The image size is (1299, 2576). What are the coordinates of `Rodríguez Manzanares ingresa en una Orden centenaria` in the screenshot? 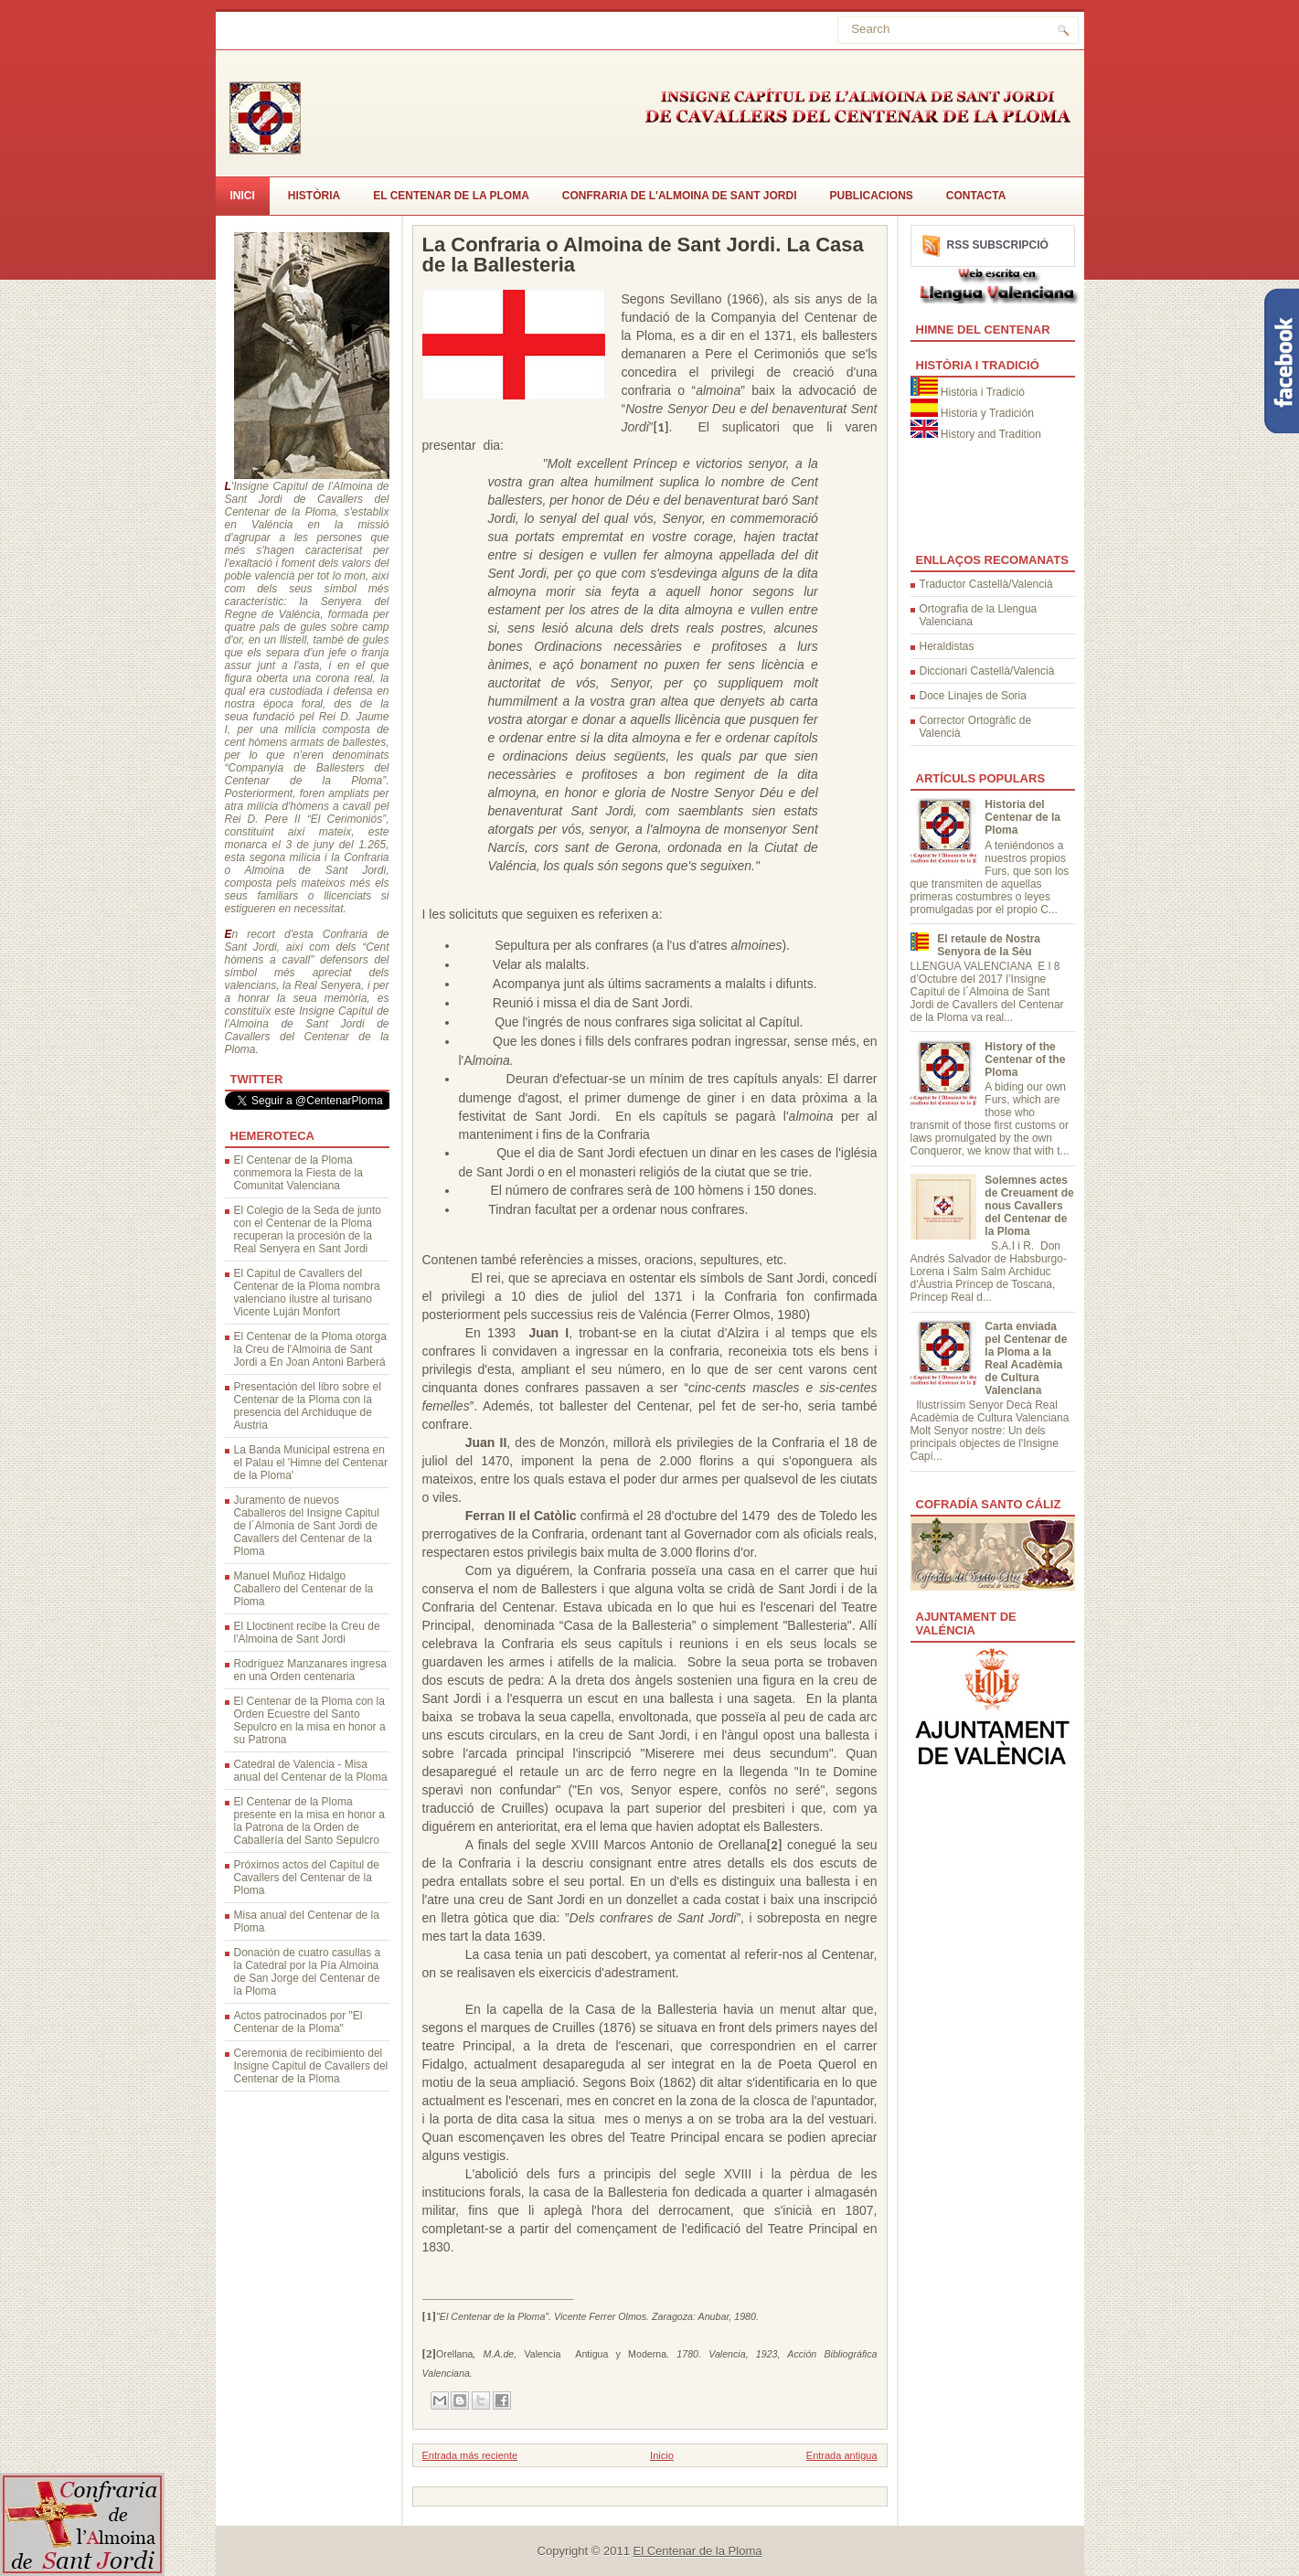 It's located at (310, 1670).